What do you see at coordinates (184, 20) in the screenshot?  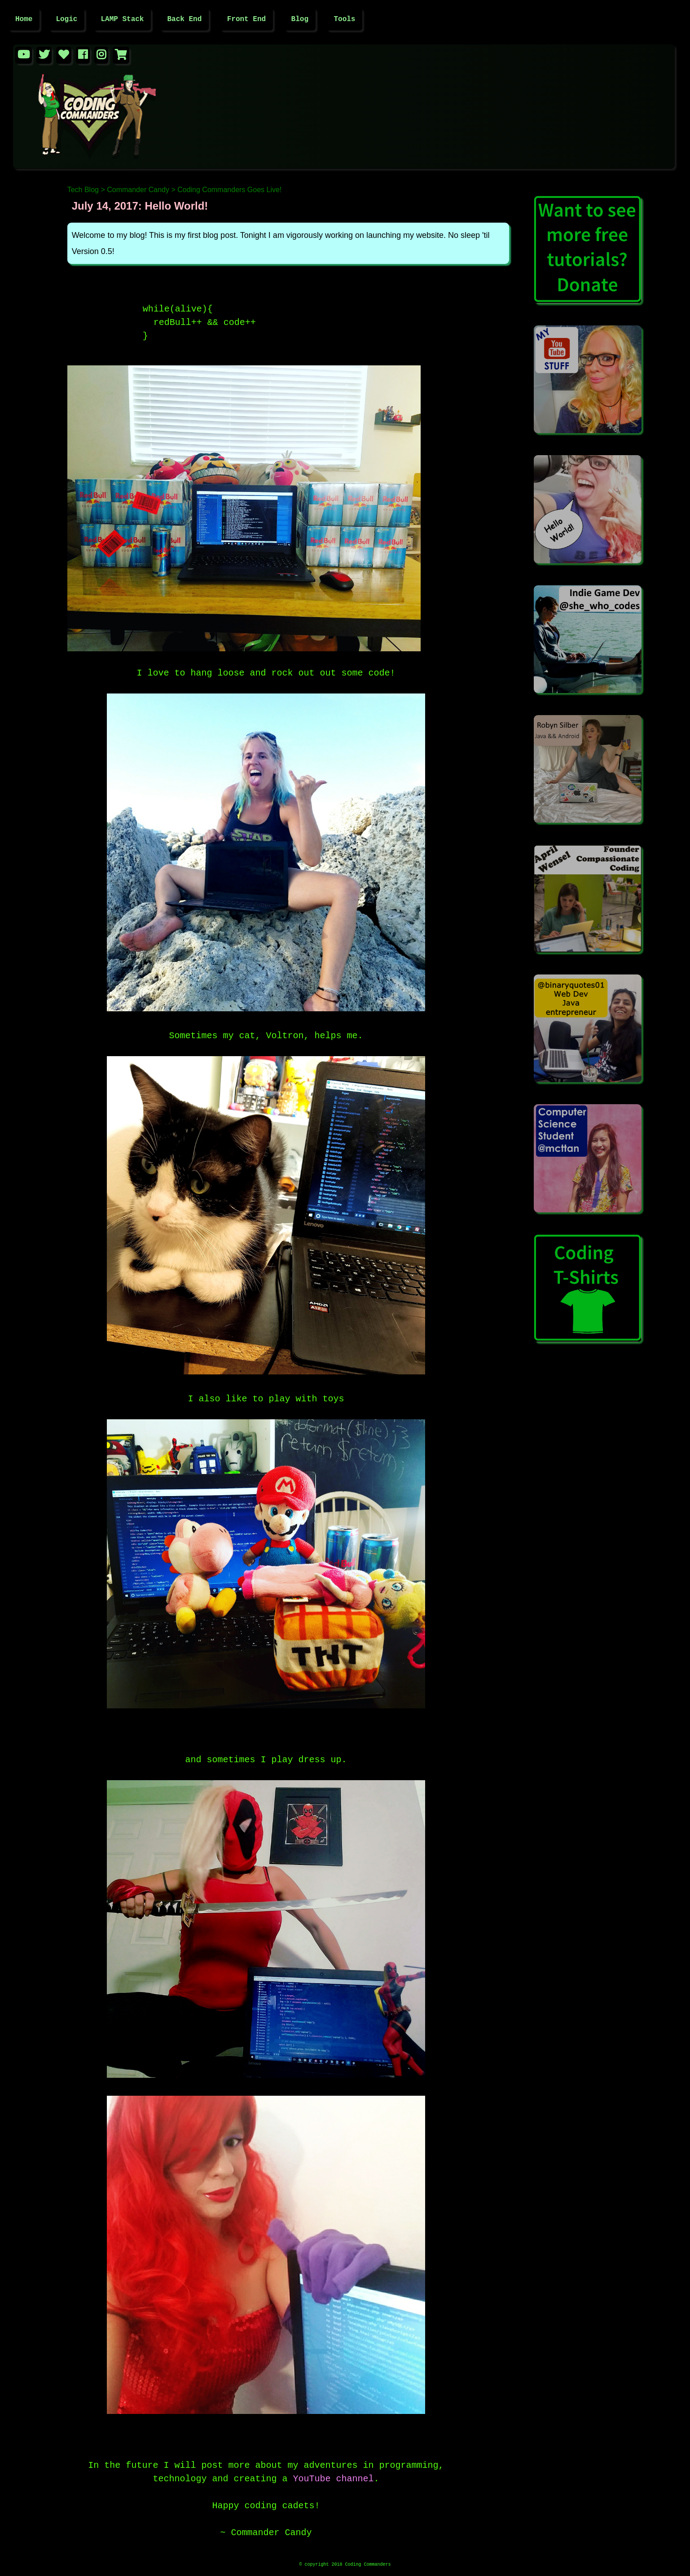 I see `Back End` at bounding box center [184, 20].